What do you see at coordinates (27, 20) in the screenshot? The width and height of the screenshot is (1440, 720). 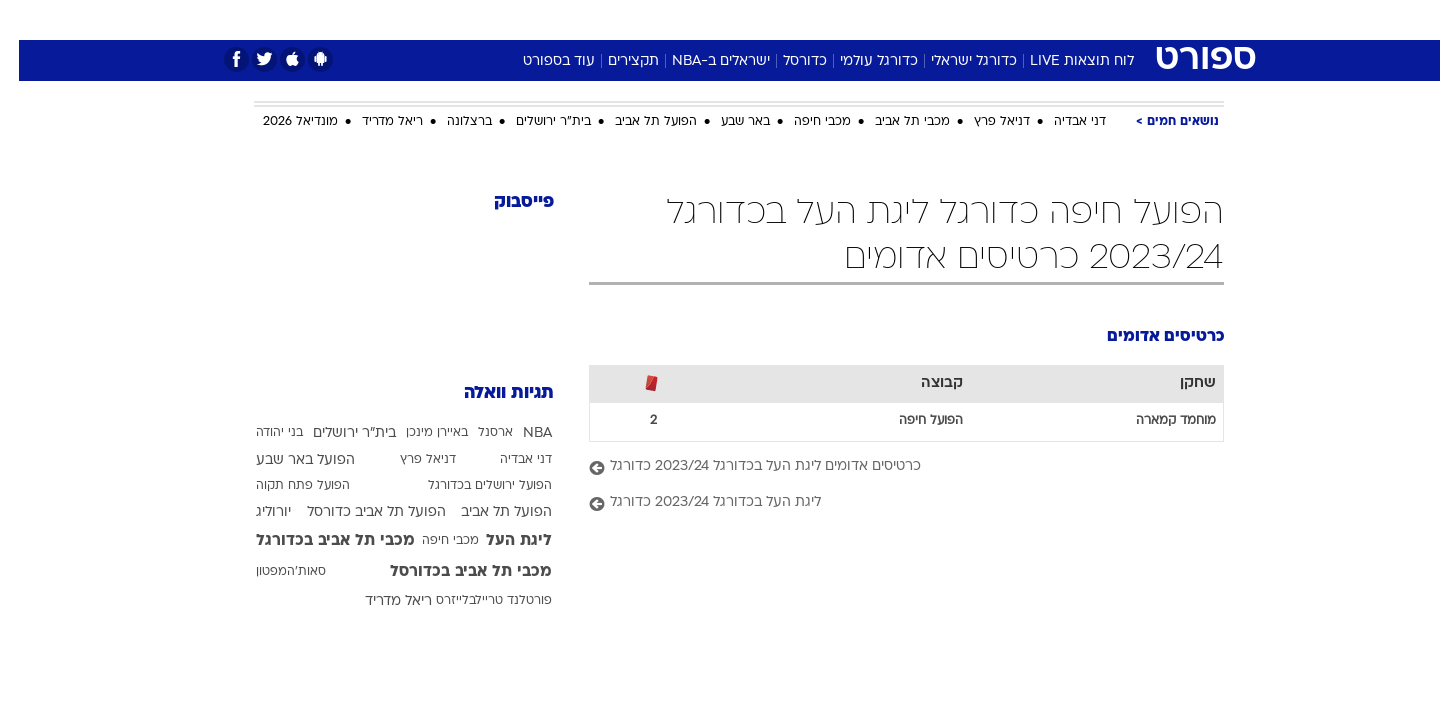 I see `[נגישות]` at bounding box center [27, 20].